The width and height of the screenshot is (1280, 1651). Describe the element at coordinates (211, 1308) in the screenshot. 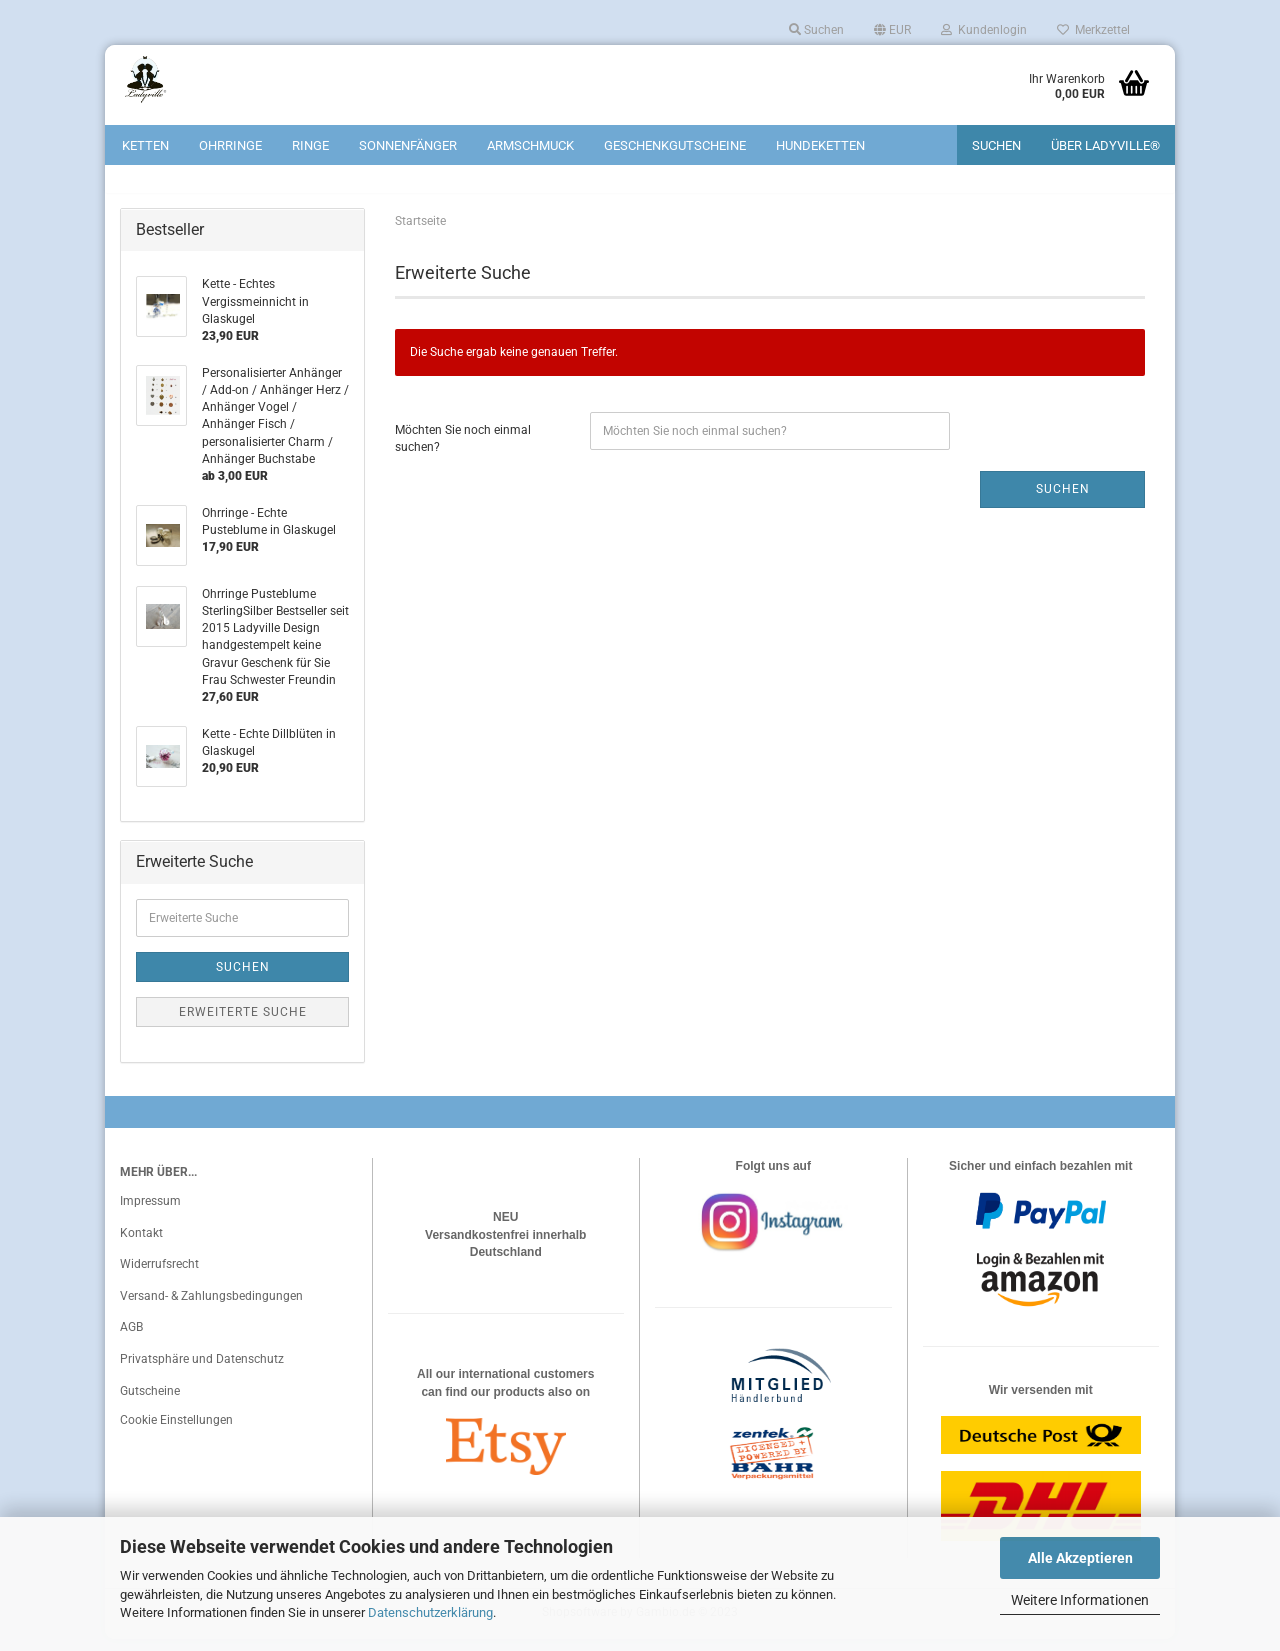

I see `Versand- & Zahlungsbedingungen` at that location.